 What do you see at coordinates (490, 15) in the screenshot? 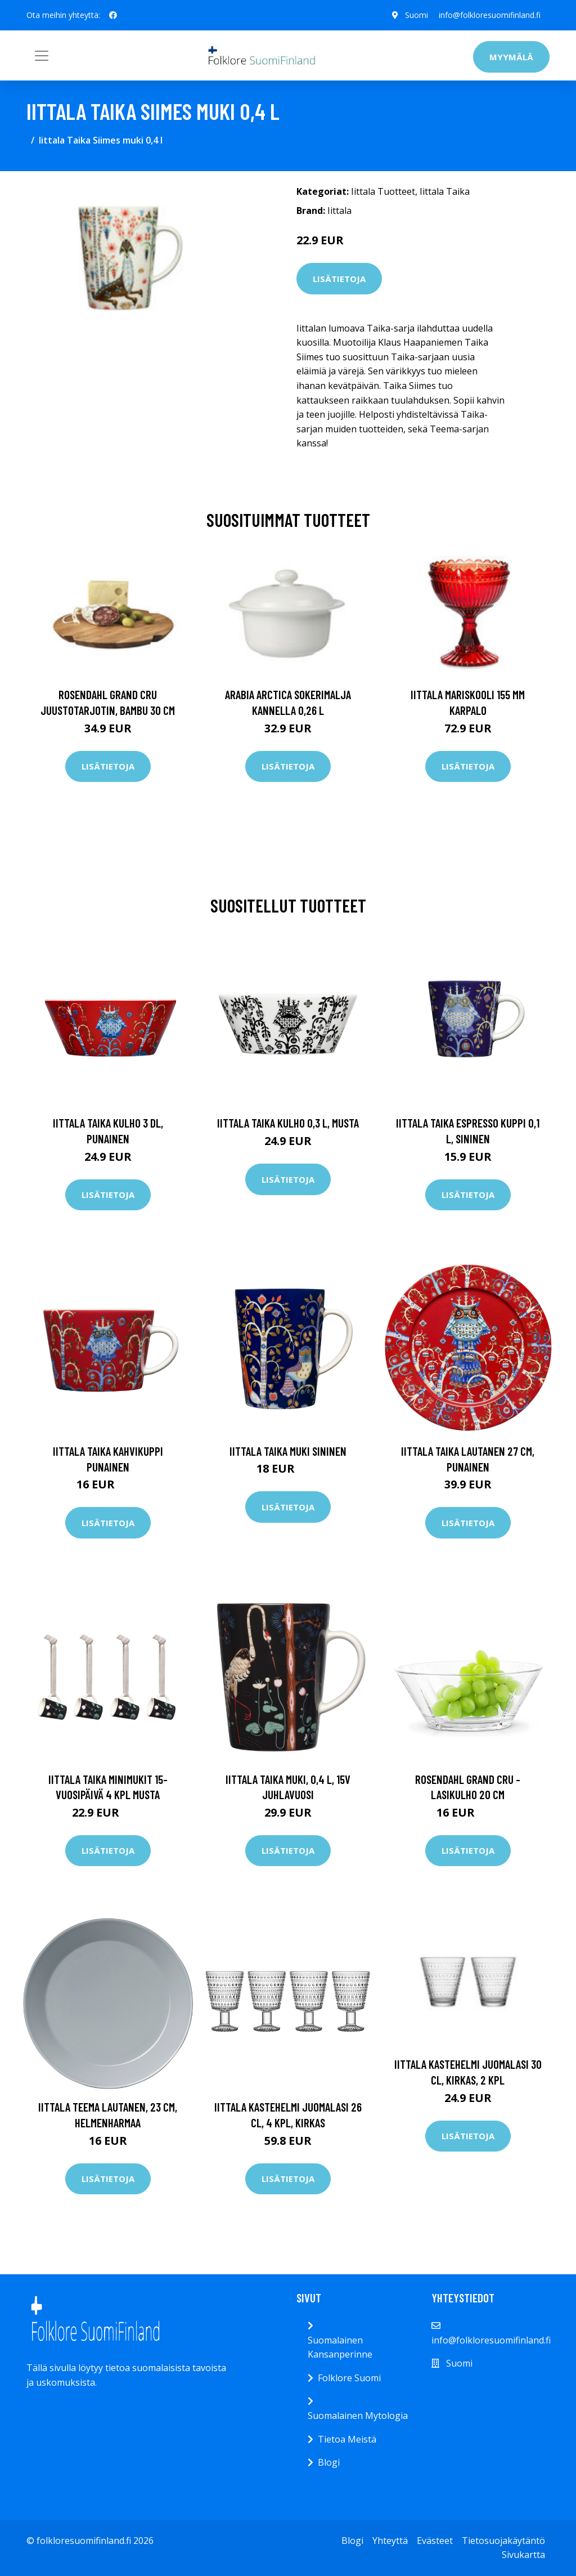
I see `info@folkloresuomifinland.fi` at bounding box center [490, 15].